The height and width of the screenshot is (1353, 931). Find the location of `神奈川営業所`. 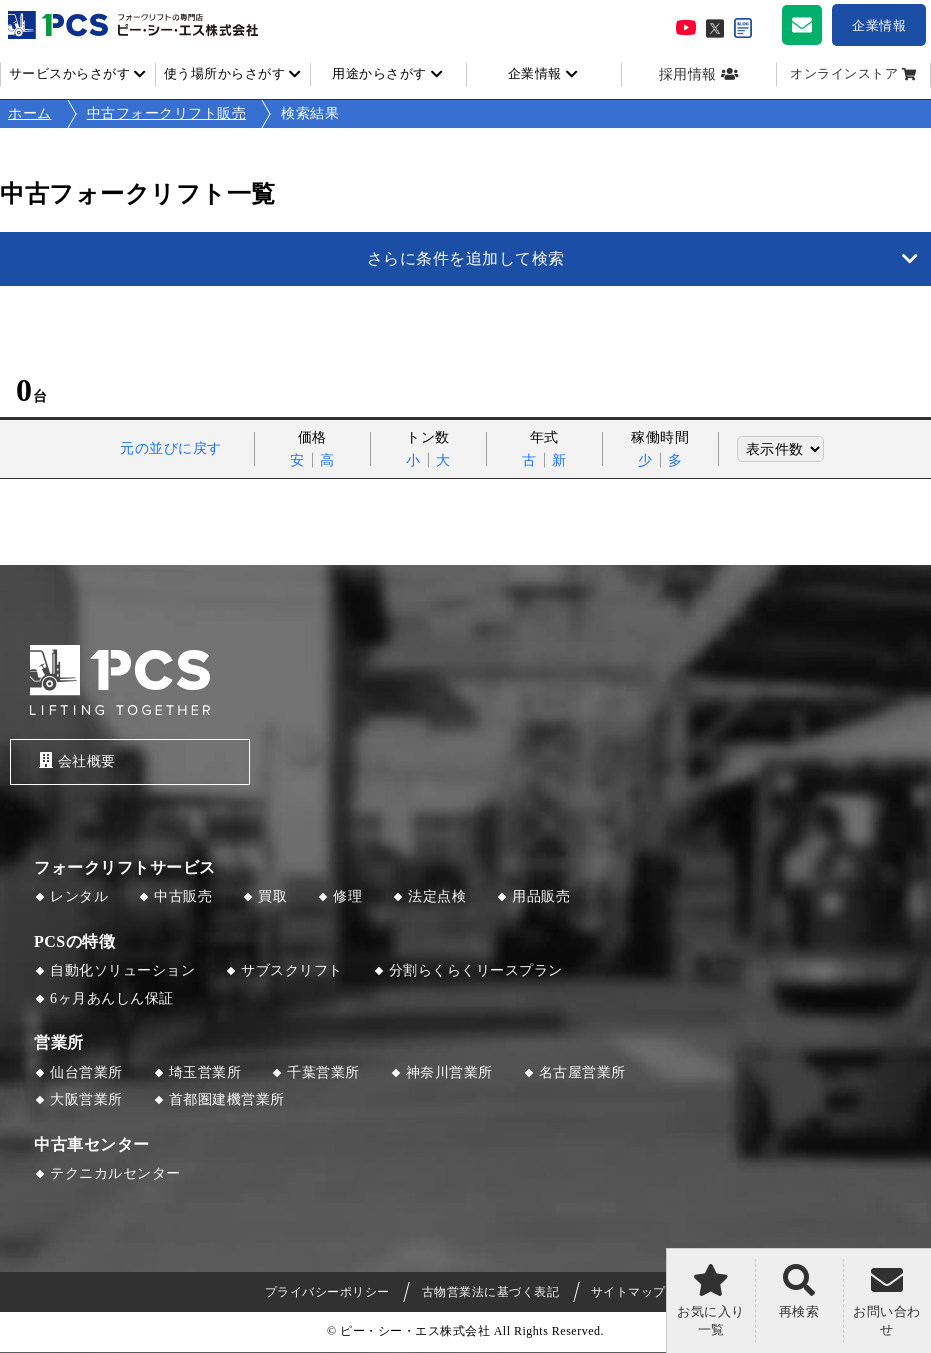

神奈川営業所 is located at coordinates (449, 1073).